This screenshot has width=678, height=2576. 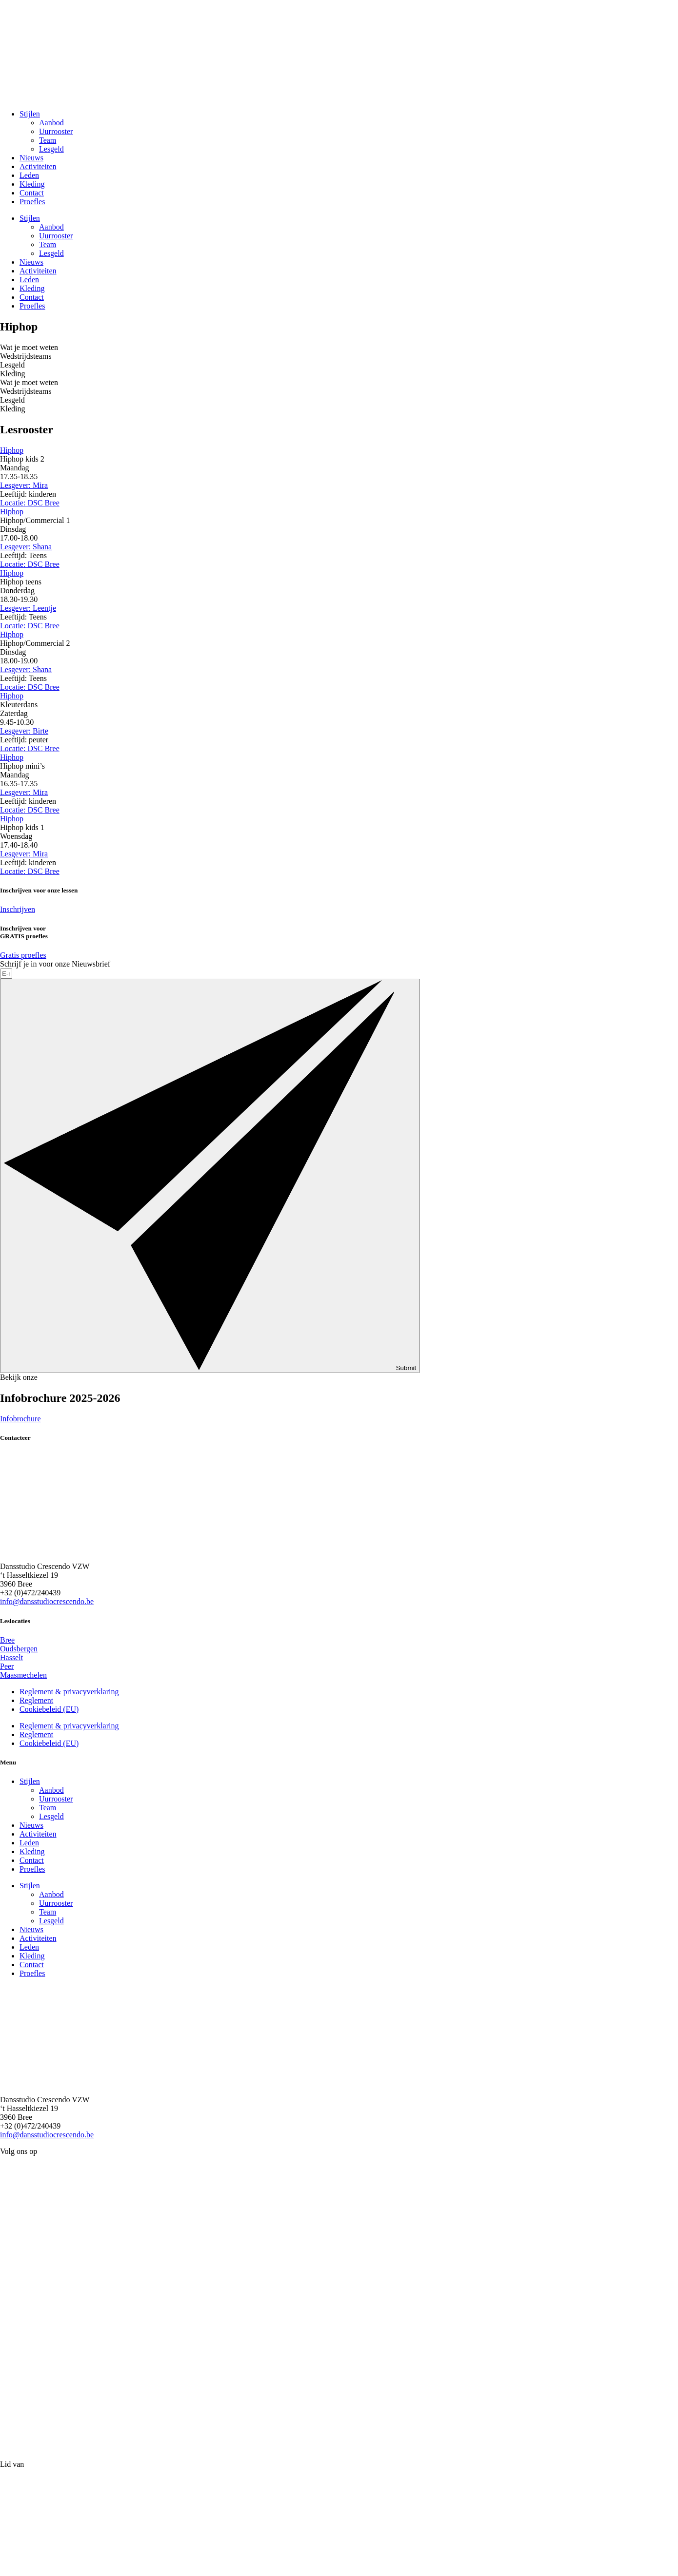 What do you see at coordinates (7, 1640) in the screenshot?
I see `Bree` at bounding box center [7, 1640].